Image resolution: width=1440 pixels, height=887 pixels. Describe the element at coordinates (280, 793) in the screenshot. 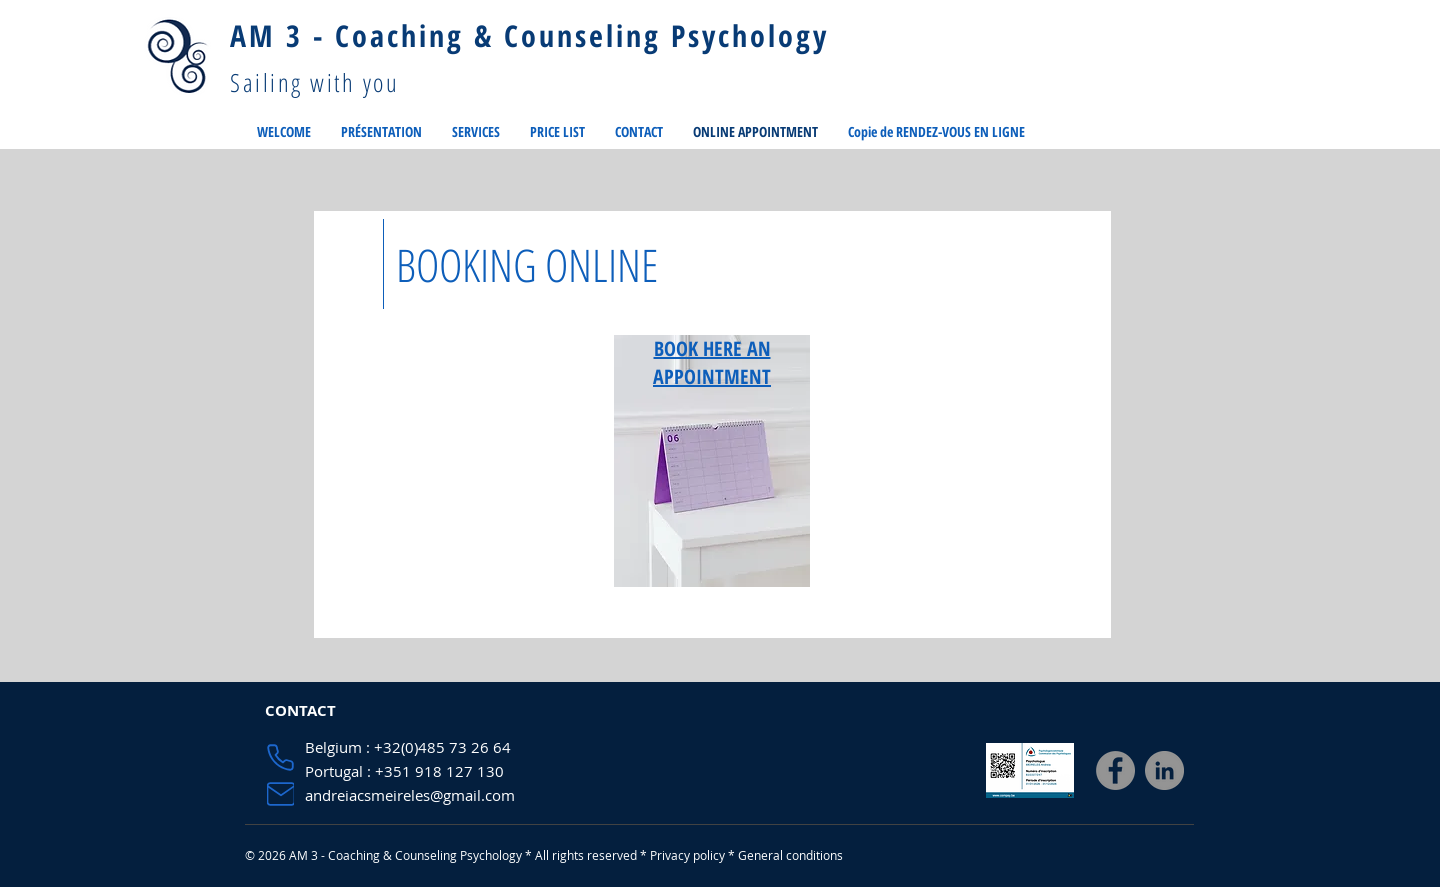

I see `[Mail]` at that location.